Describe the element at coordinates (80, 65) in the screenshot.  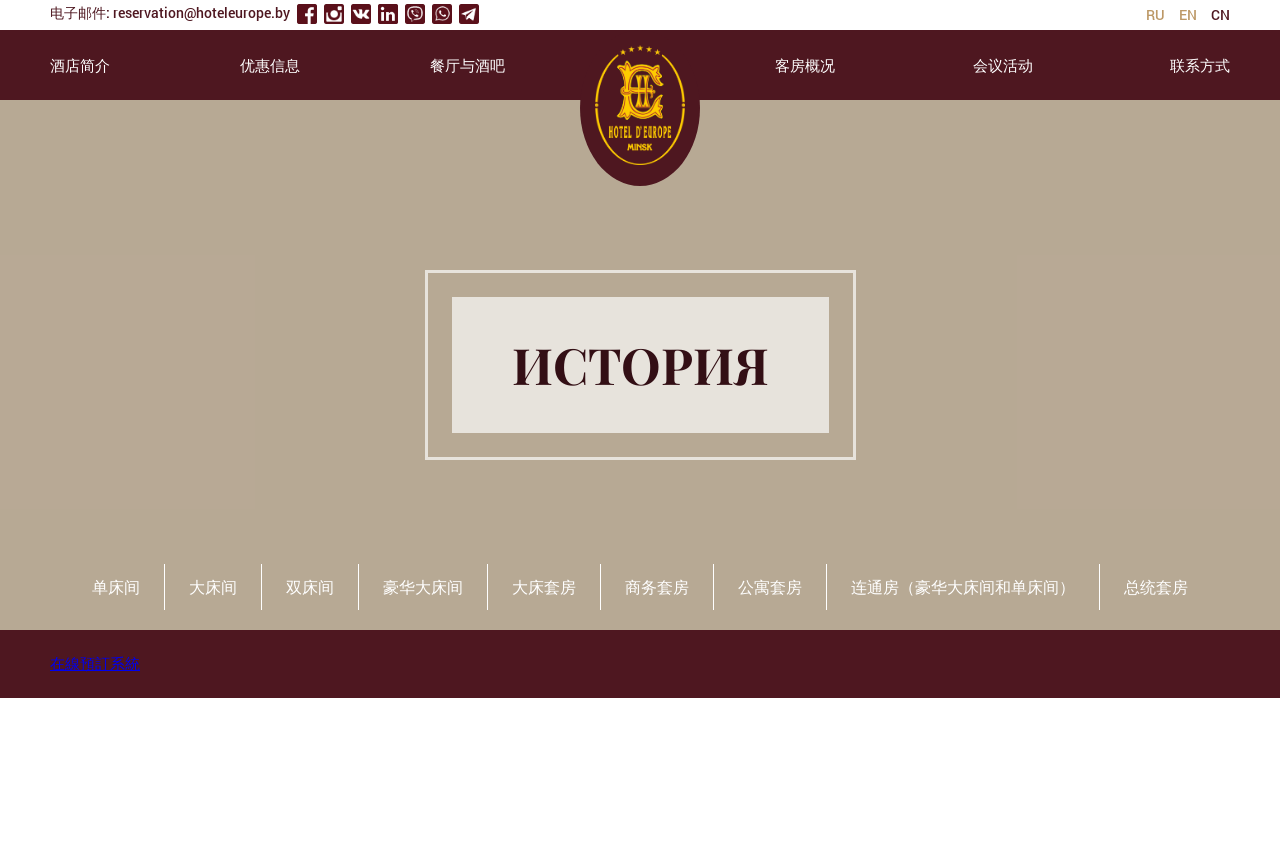
I see `酒店简介` at that location.